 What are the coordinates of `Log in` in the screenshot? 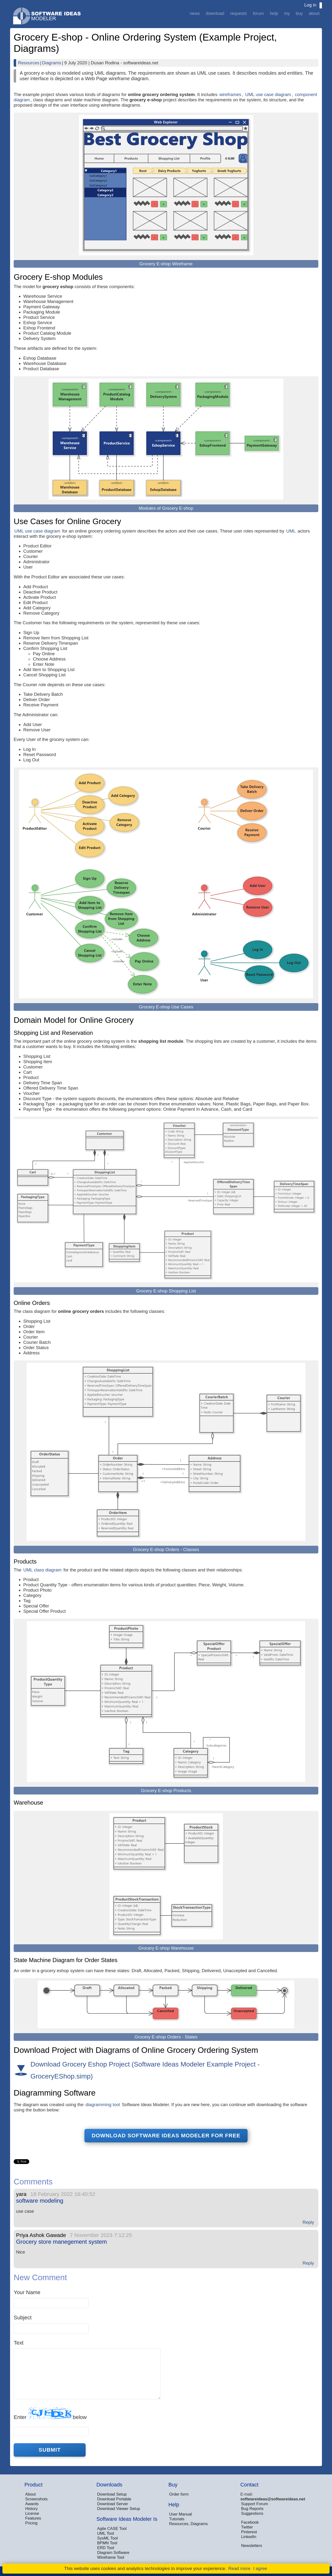 It's located at (310, 4).